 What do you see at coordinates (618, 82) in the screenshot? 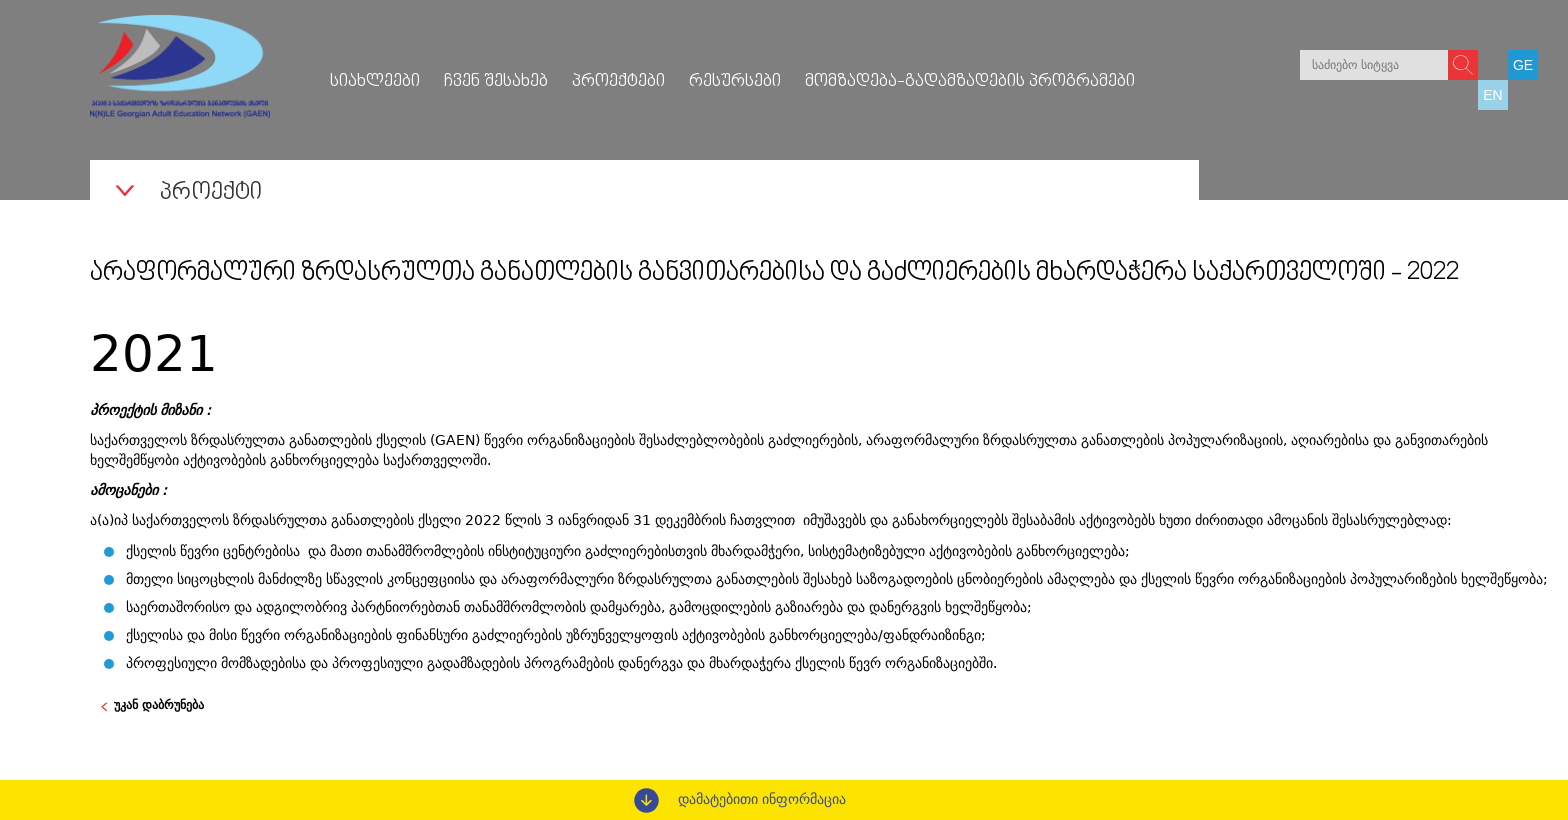
I see `პროექტები` at bounding box center [618, 82].